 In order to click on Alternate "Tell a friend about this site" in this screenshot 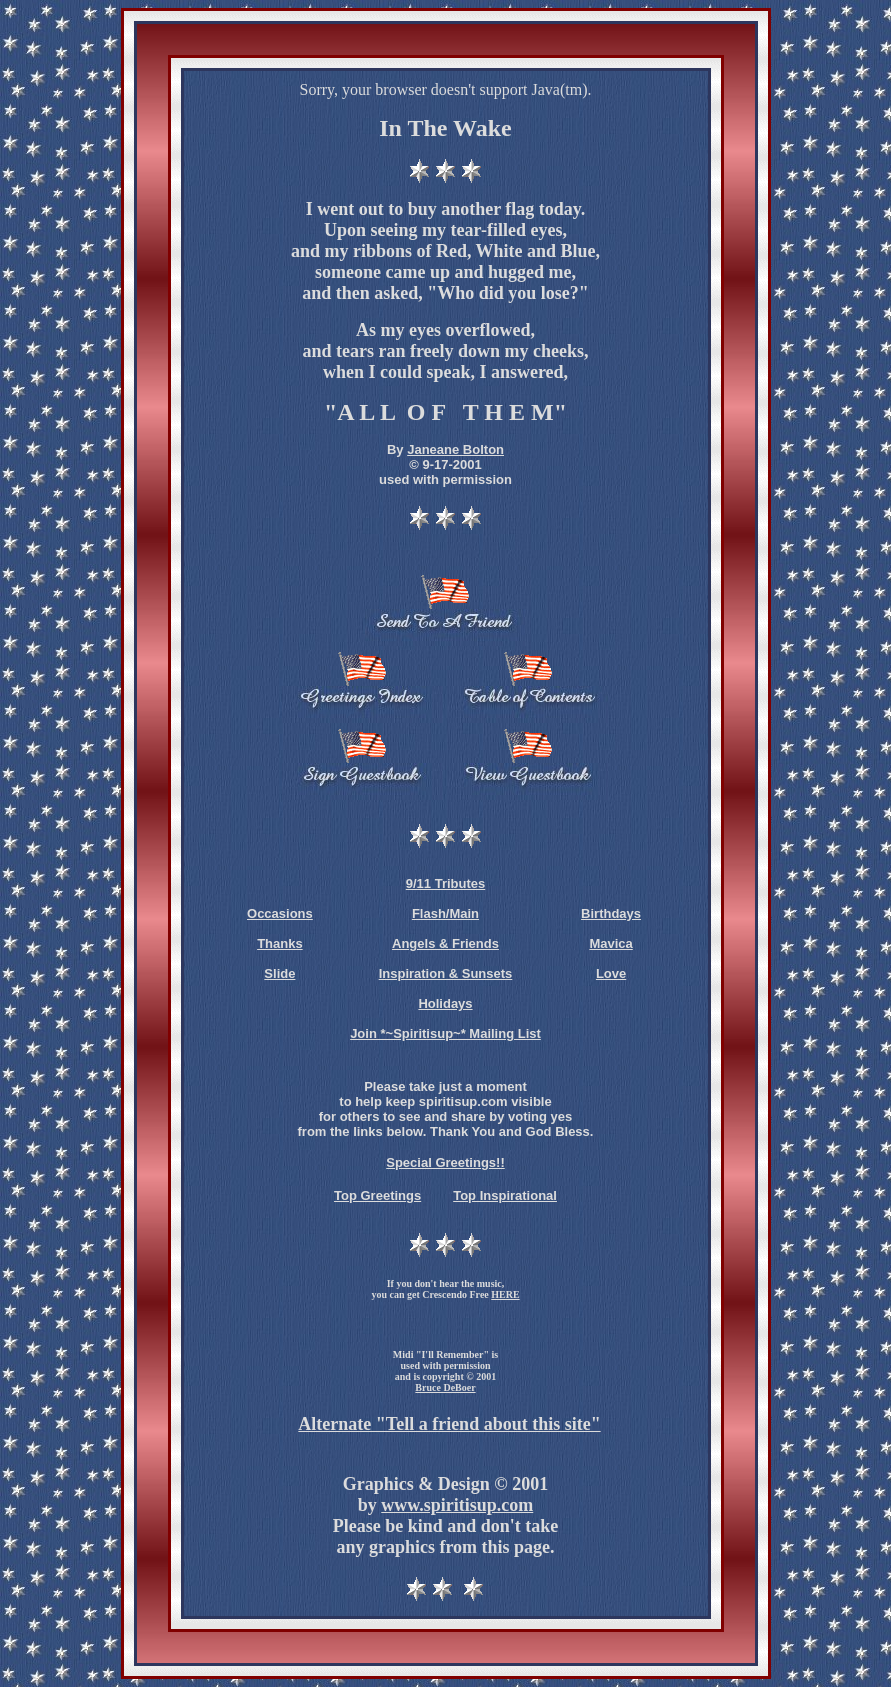, I will do `click(449, 1424)`.